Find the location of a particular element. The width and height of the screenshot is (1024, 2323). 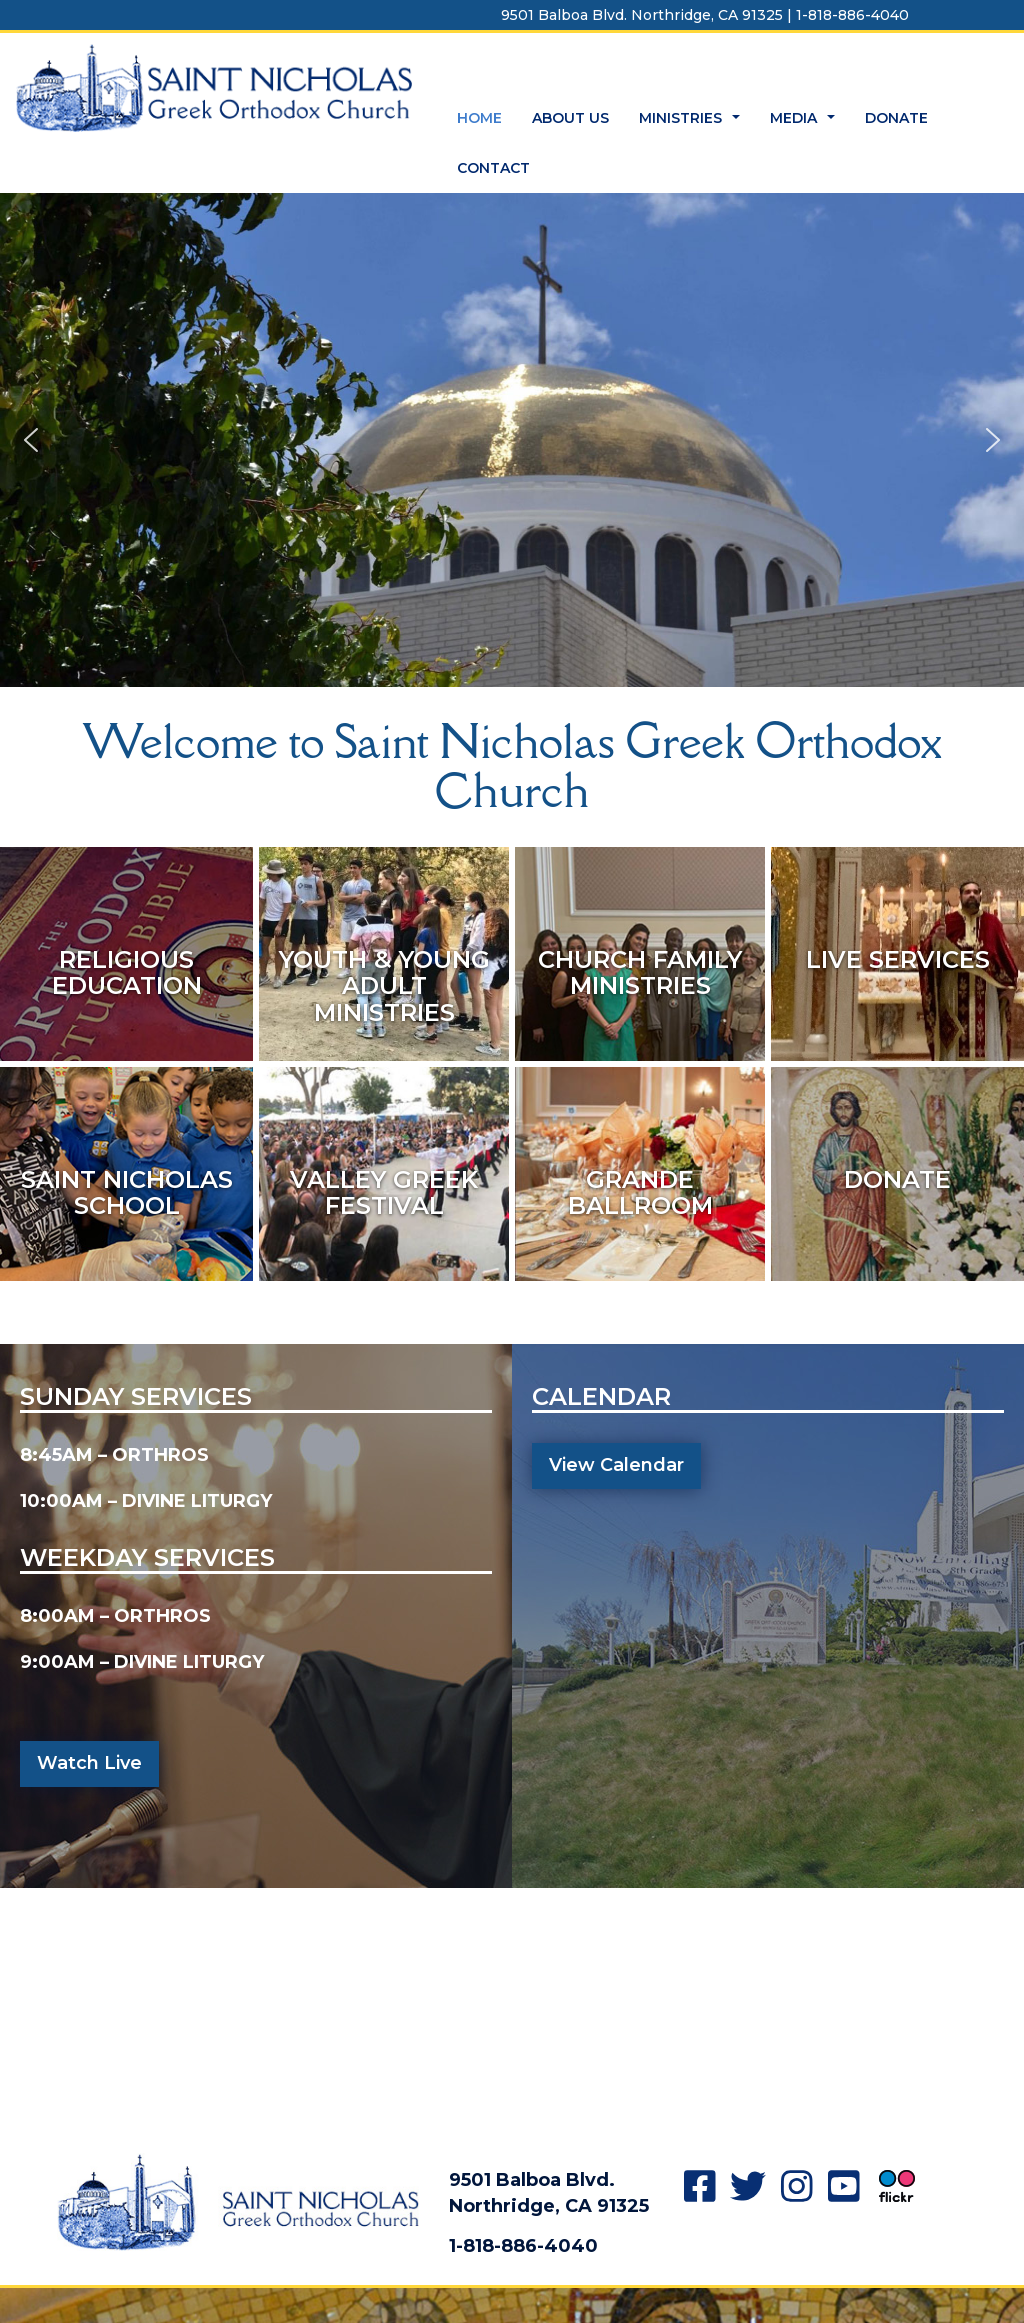

[button] is located at coordinates (31, 440).